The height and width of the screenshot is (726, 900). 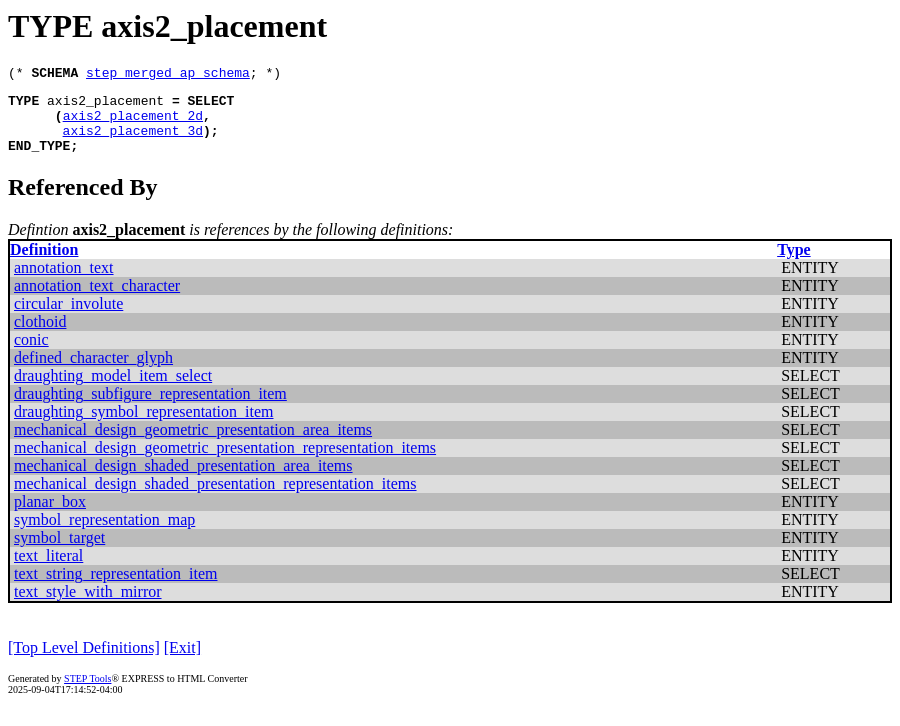 I want to click on axis2_placement_3d, so click(x=133, y=142).